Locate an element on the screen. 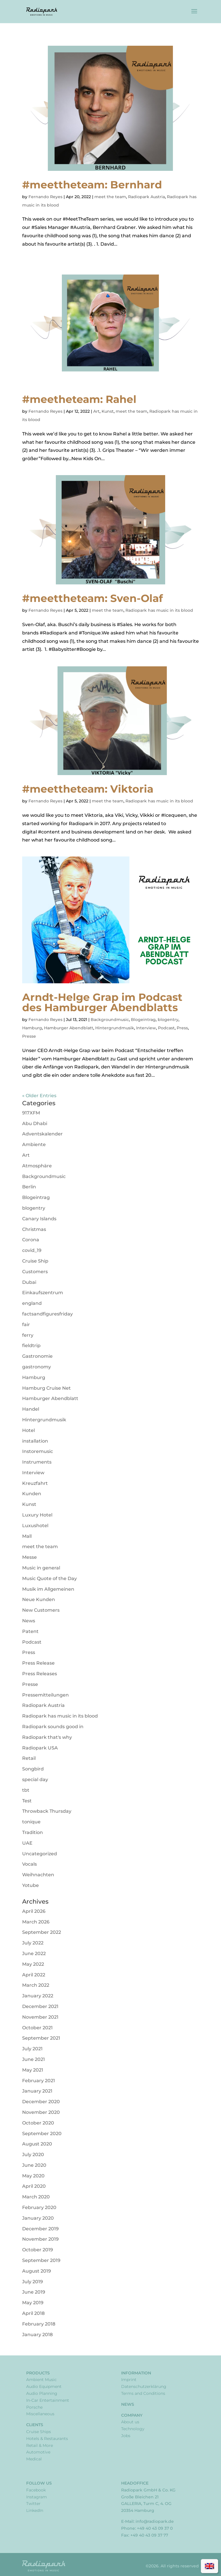 This screenshot has height=2576, width=221. October 2020 is located at coordinates (38, 2123).